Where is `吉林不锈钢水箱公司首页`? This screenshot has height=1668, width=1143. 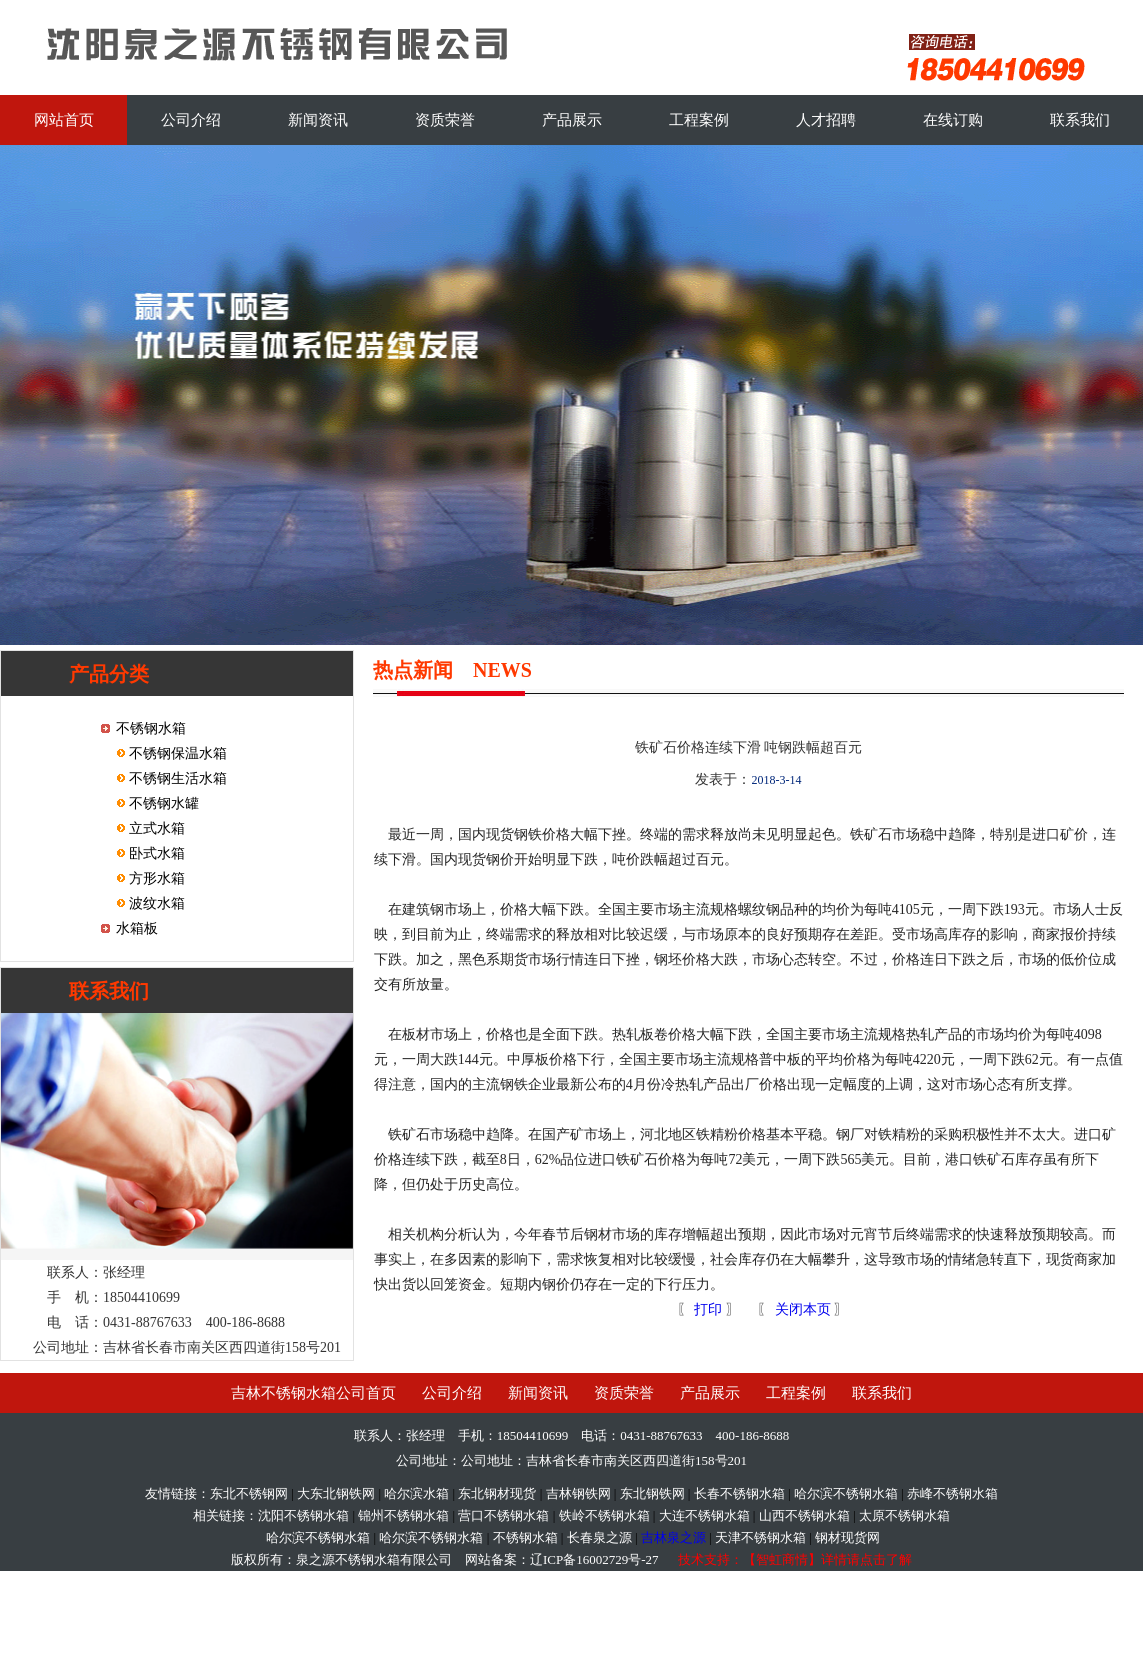 吉林不锈钢水箱公司首页 is located at coordinates (313, 1393).